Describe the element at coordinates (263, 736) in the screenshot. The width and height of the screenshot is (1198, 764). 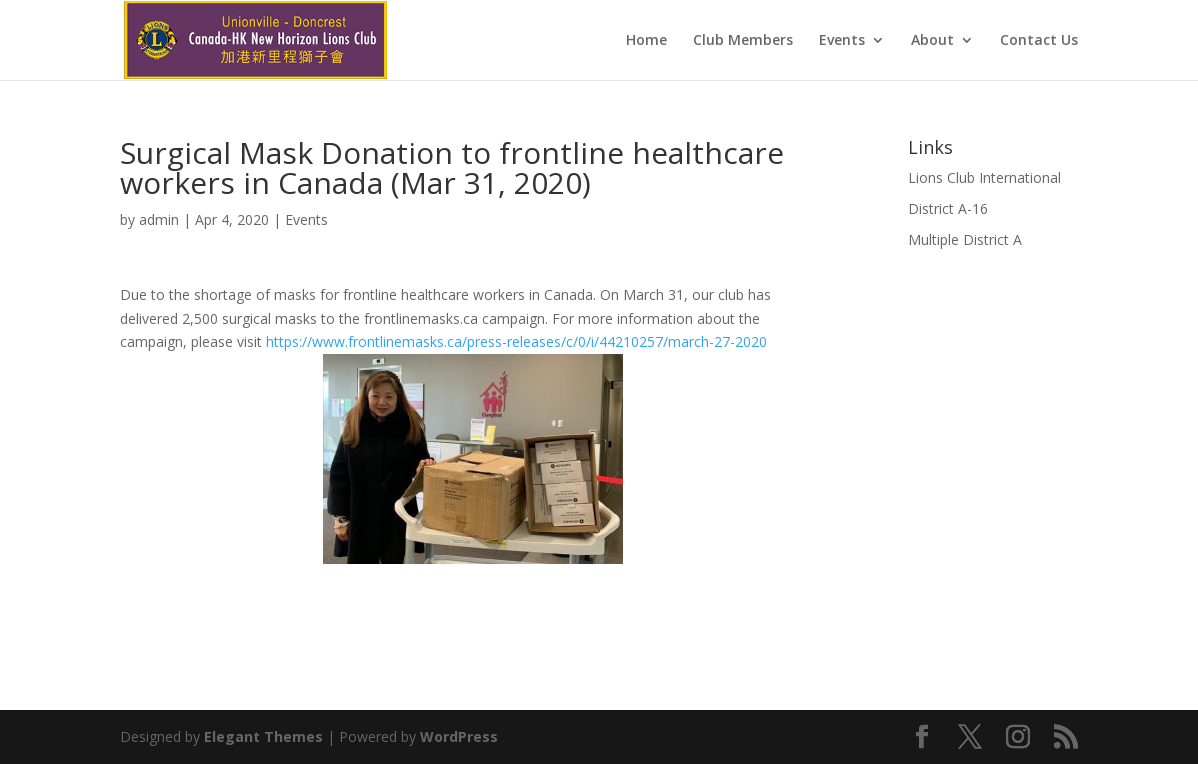
I see `Elegant Themes` at that location.